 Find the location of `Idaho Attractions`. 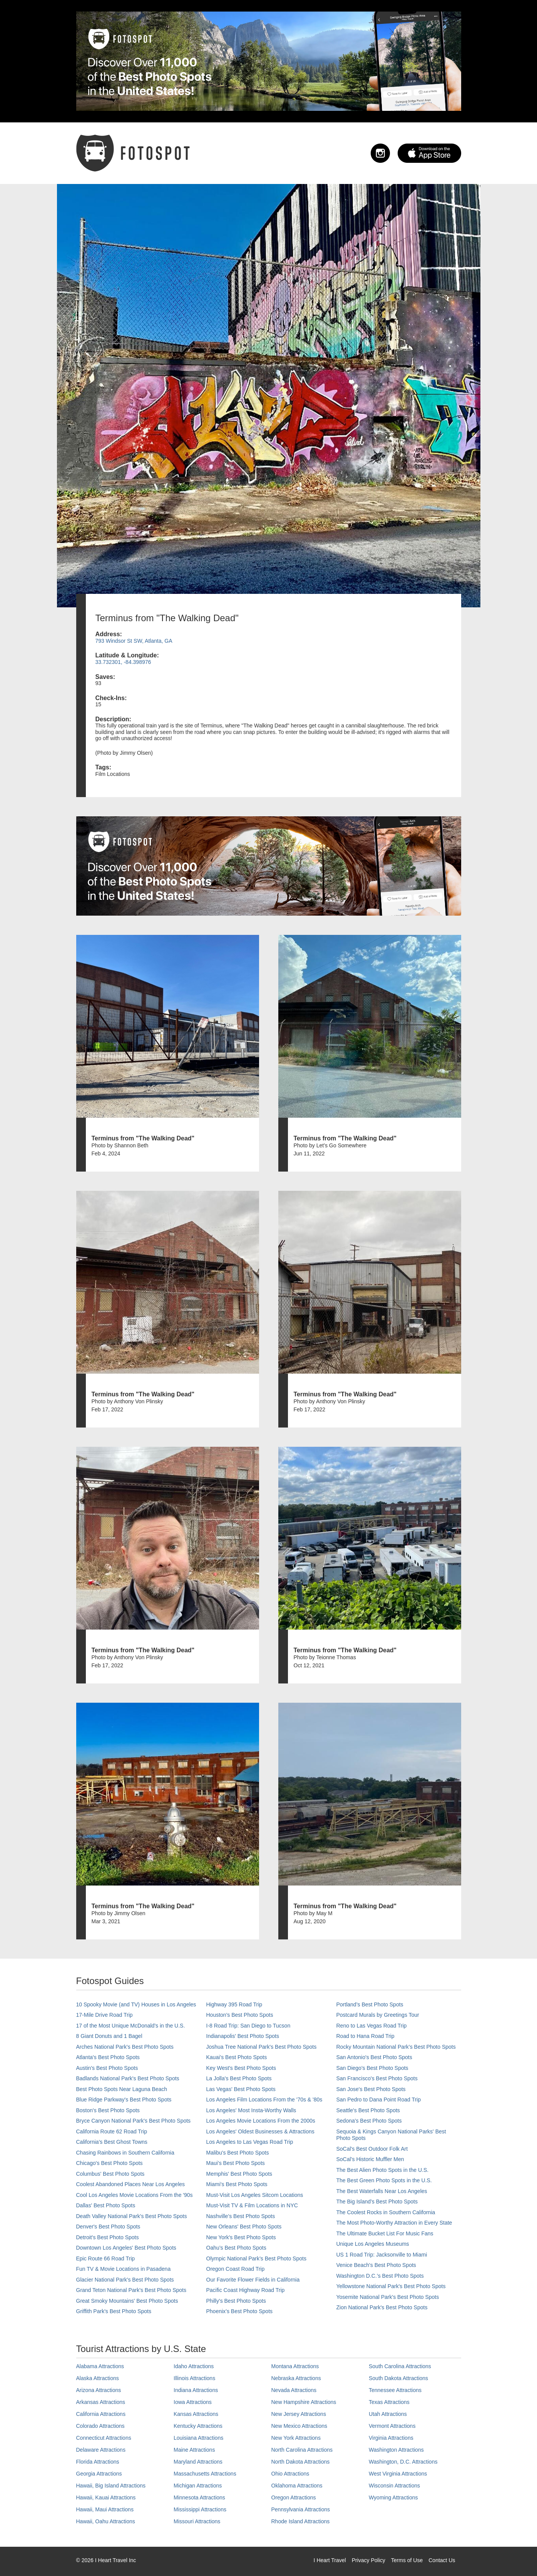

Idaho Attractions is located at coordinates (194, 2366).